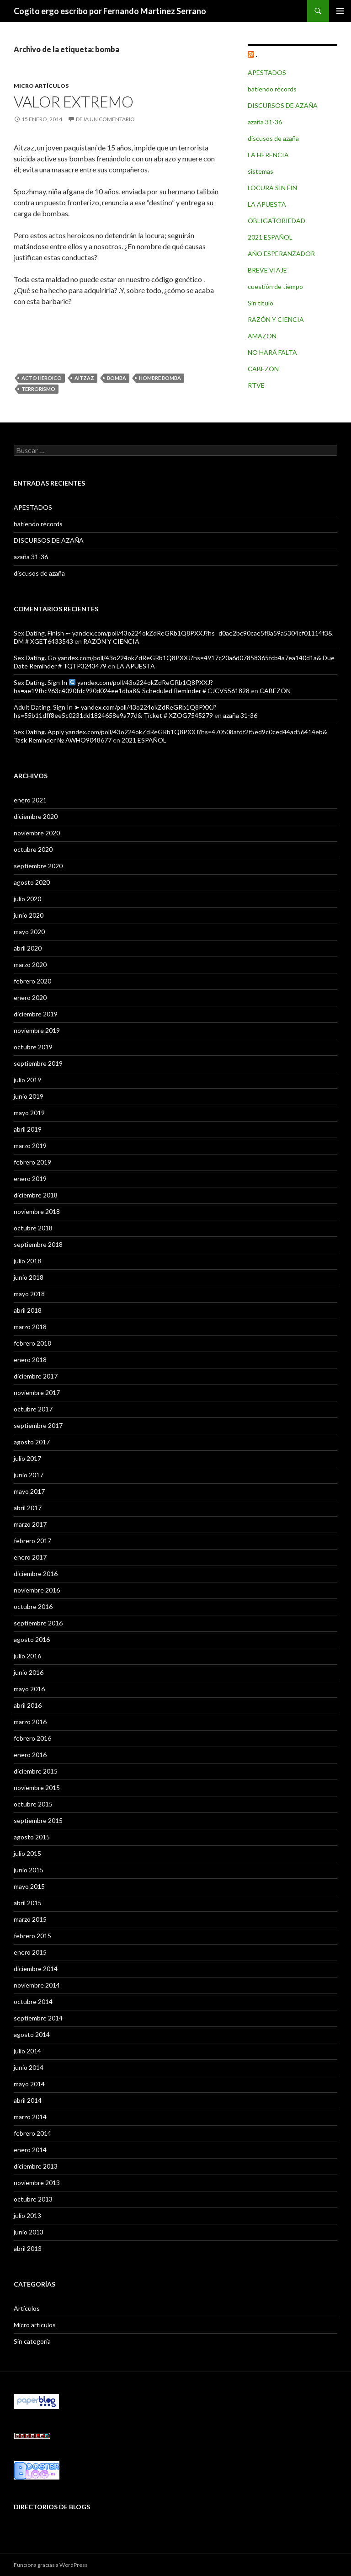 Image resolution: width=351 pixels, height=2576 pixels. I want to click on enero 2016, so click(30, 1754).